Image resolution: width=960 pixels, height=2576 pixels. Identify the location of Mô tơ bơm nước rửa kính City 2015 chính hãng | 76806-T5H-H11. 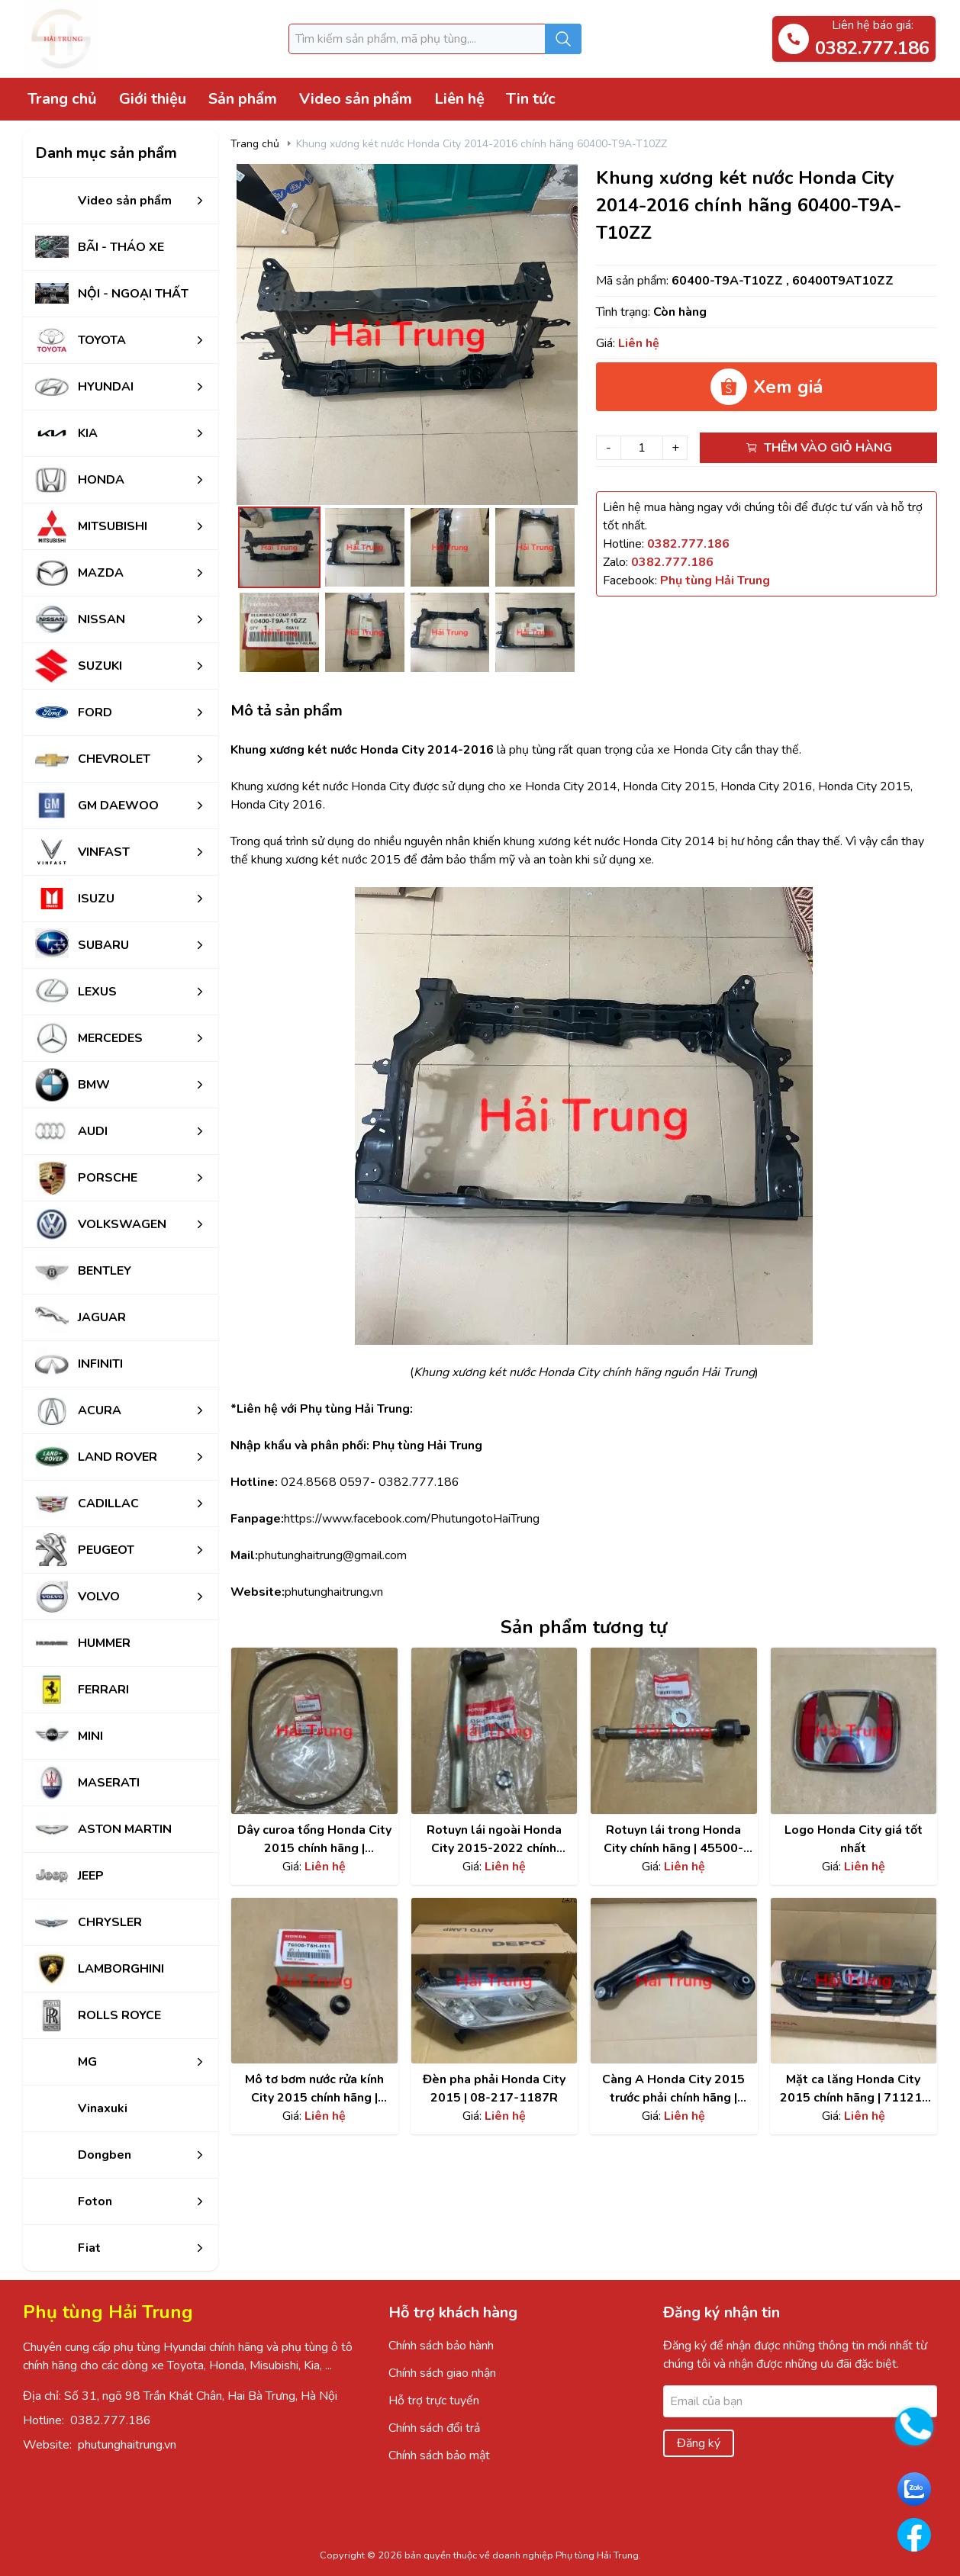
(314, 2089).